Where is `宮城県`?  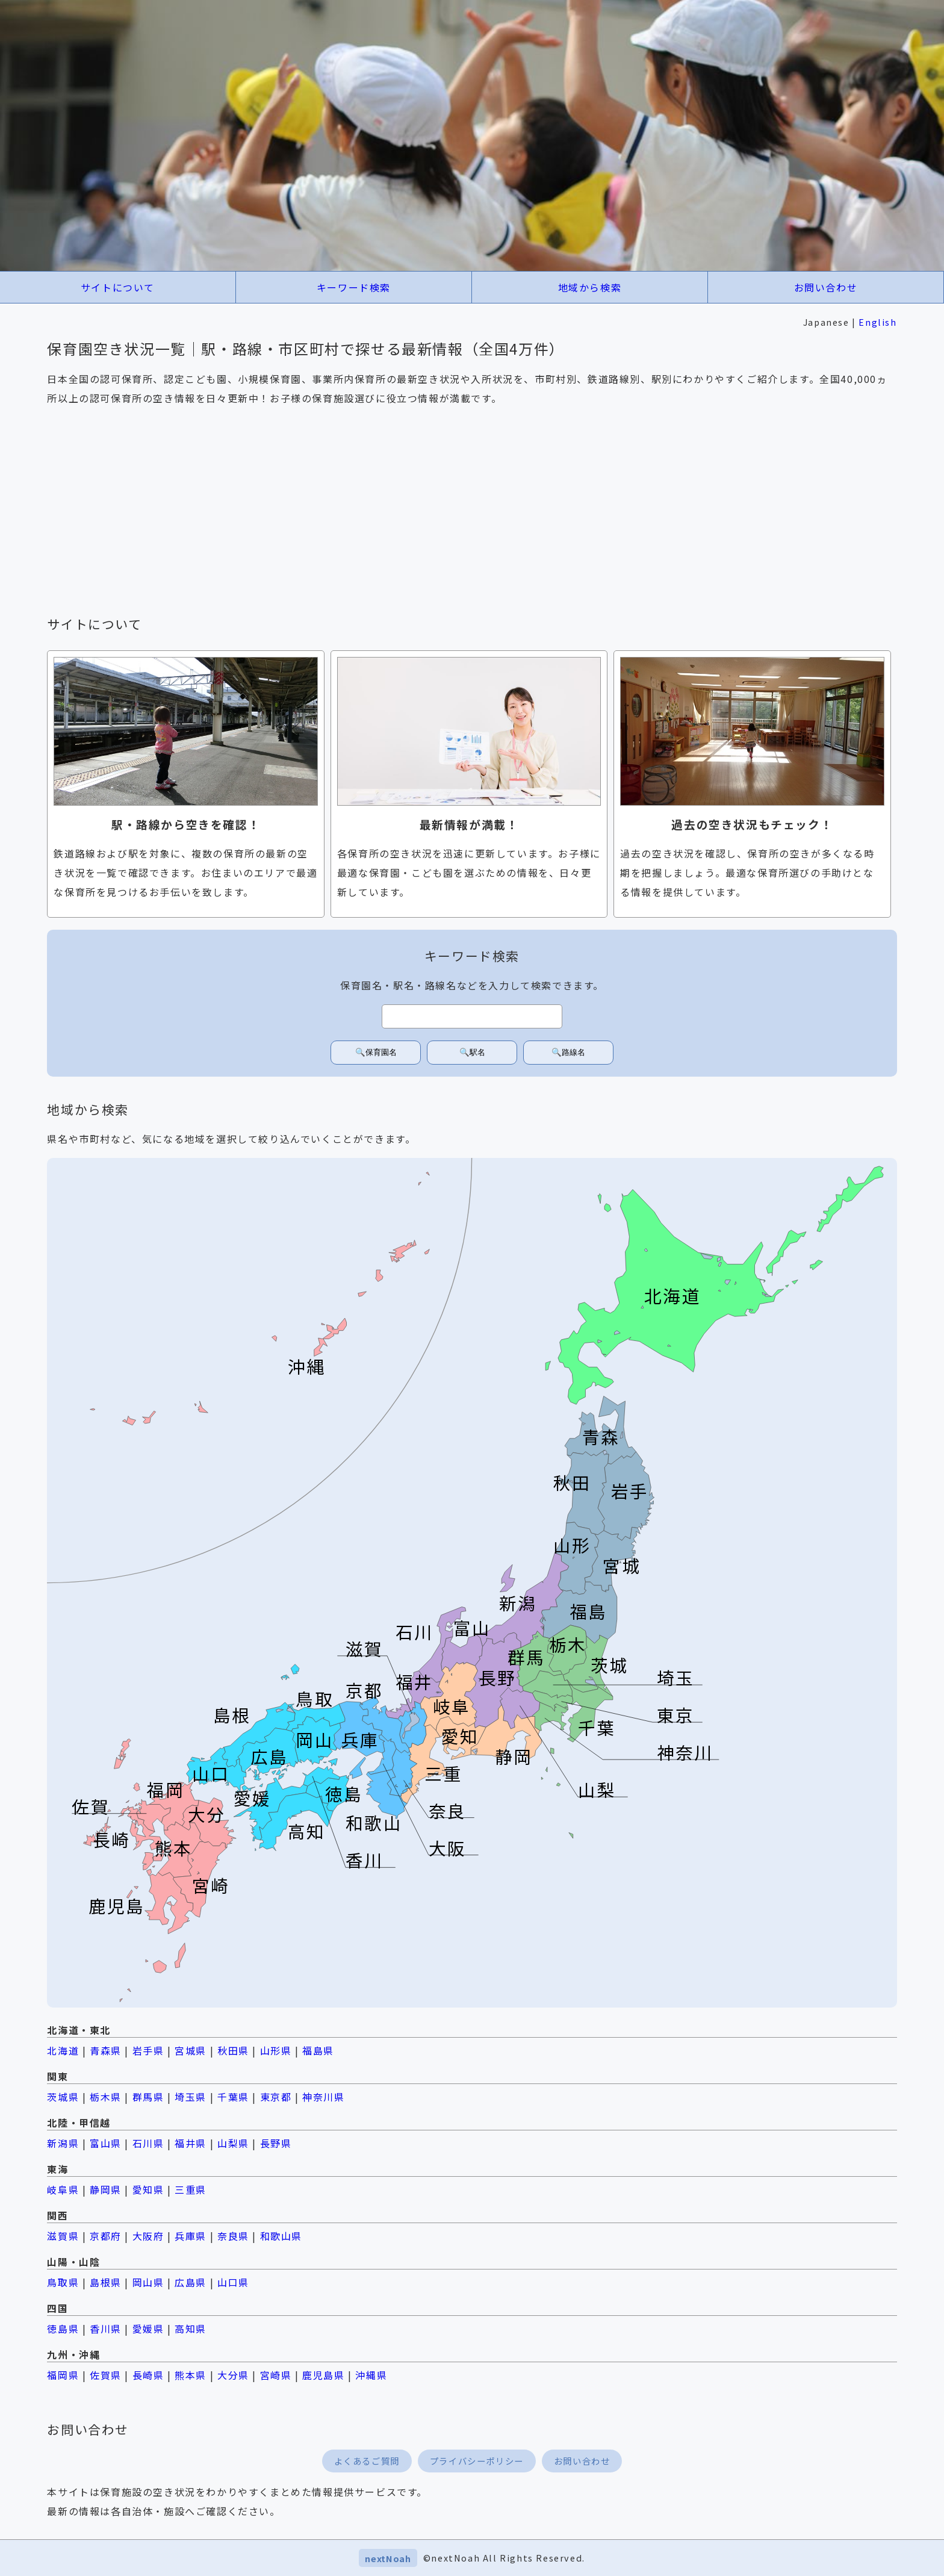 宮城県 is located at coordinates (190, 2050).